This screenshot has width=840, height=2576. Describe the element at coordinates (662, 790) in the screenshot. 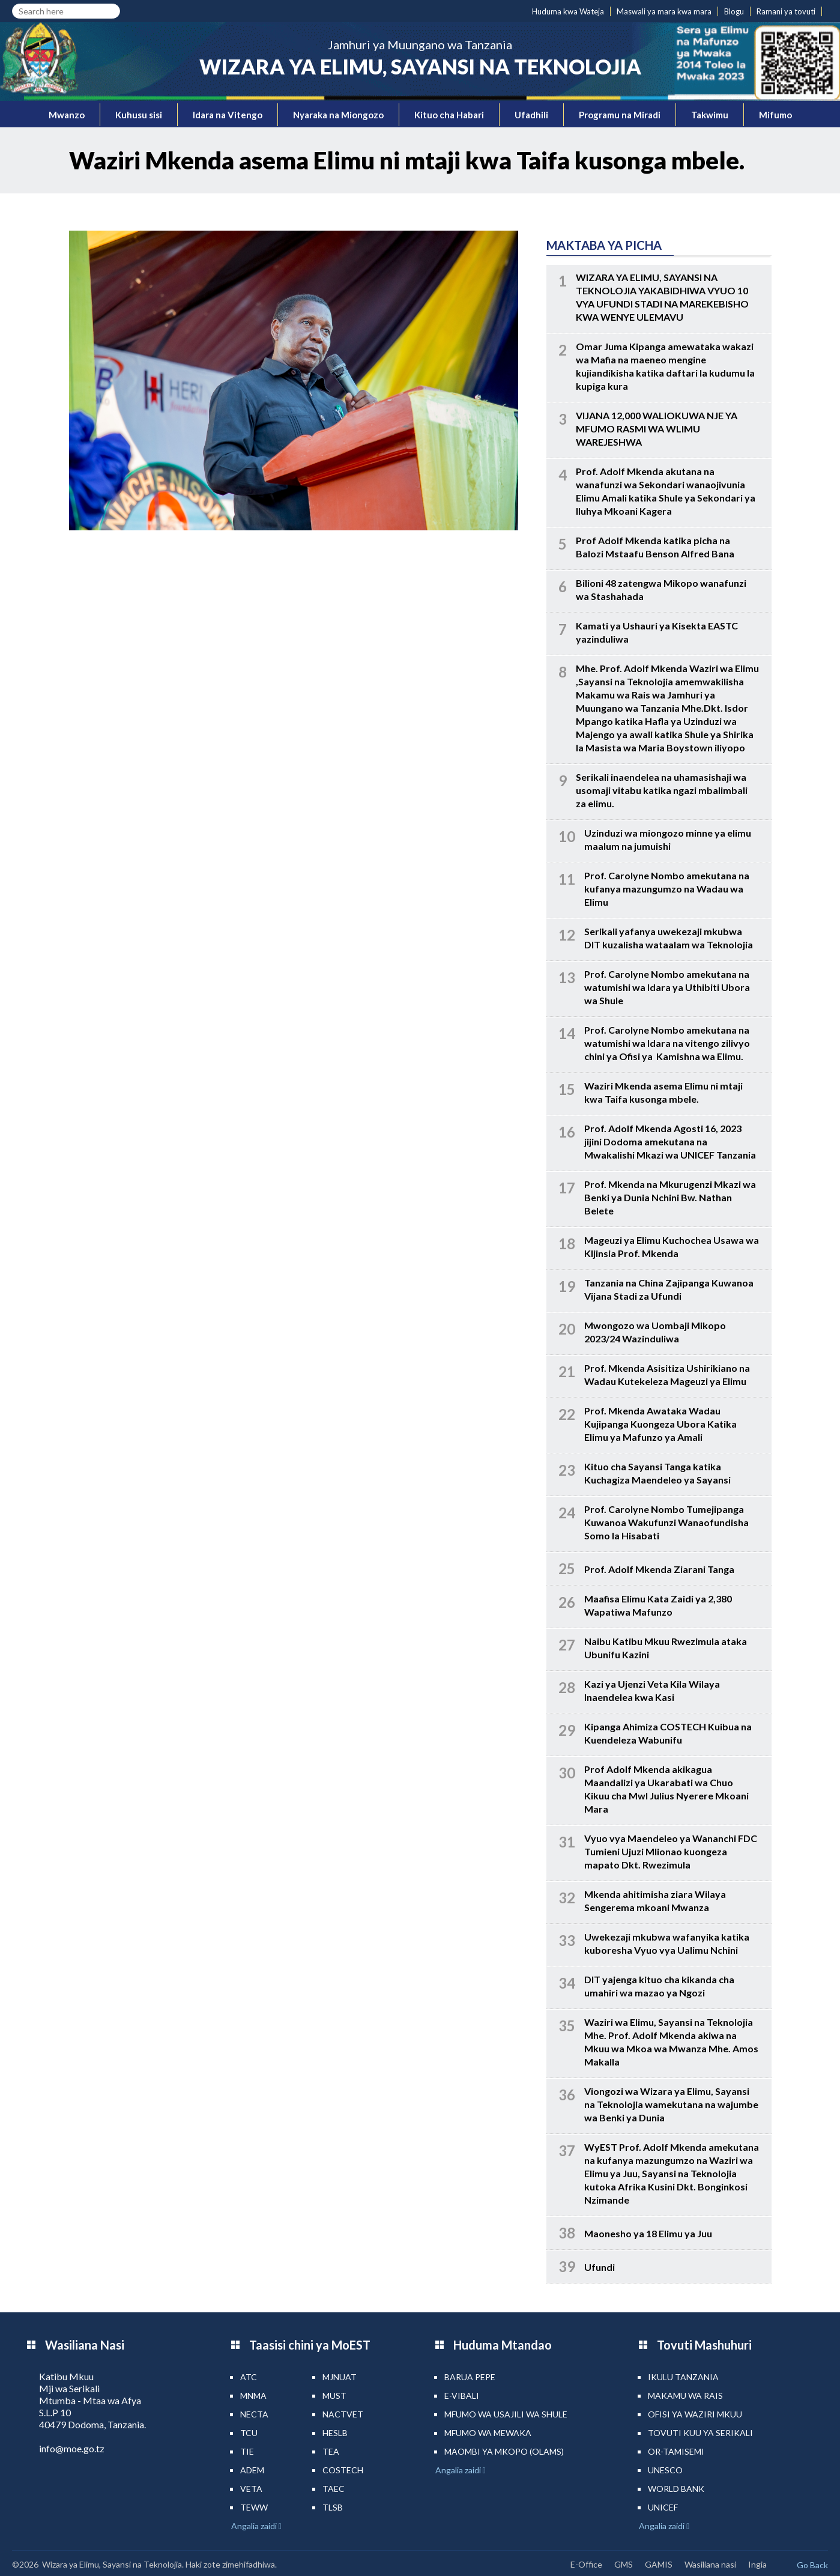

I see `Serikali inaendelea na uhamasishaji wa usomaji vitabu katika ngazi mbalimbali za elimu.` at that location.